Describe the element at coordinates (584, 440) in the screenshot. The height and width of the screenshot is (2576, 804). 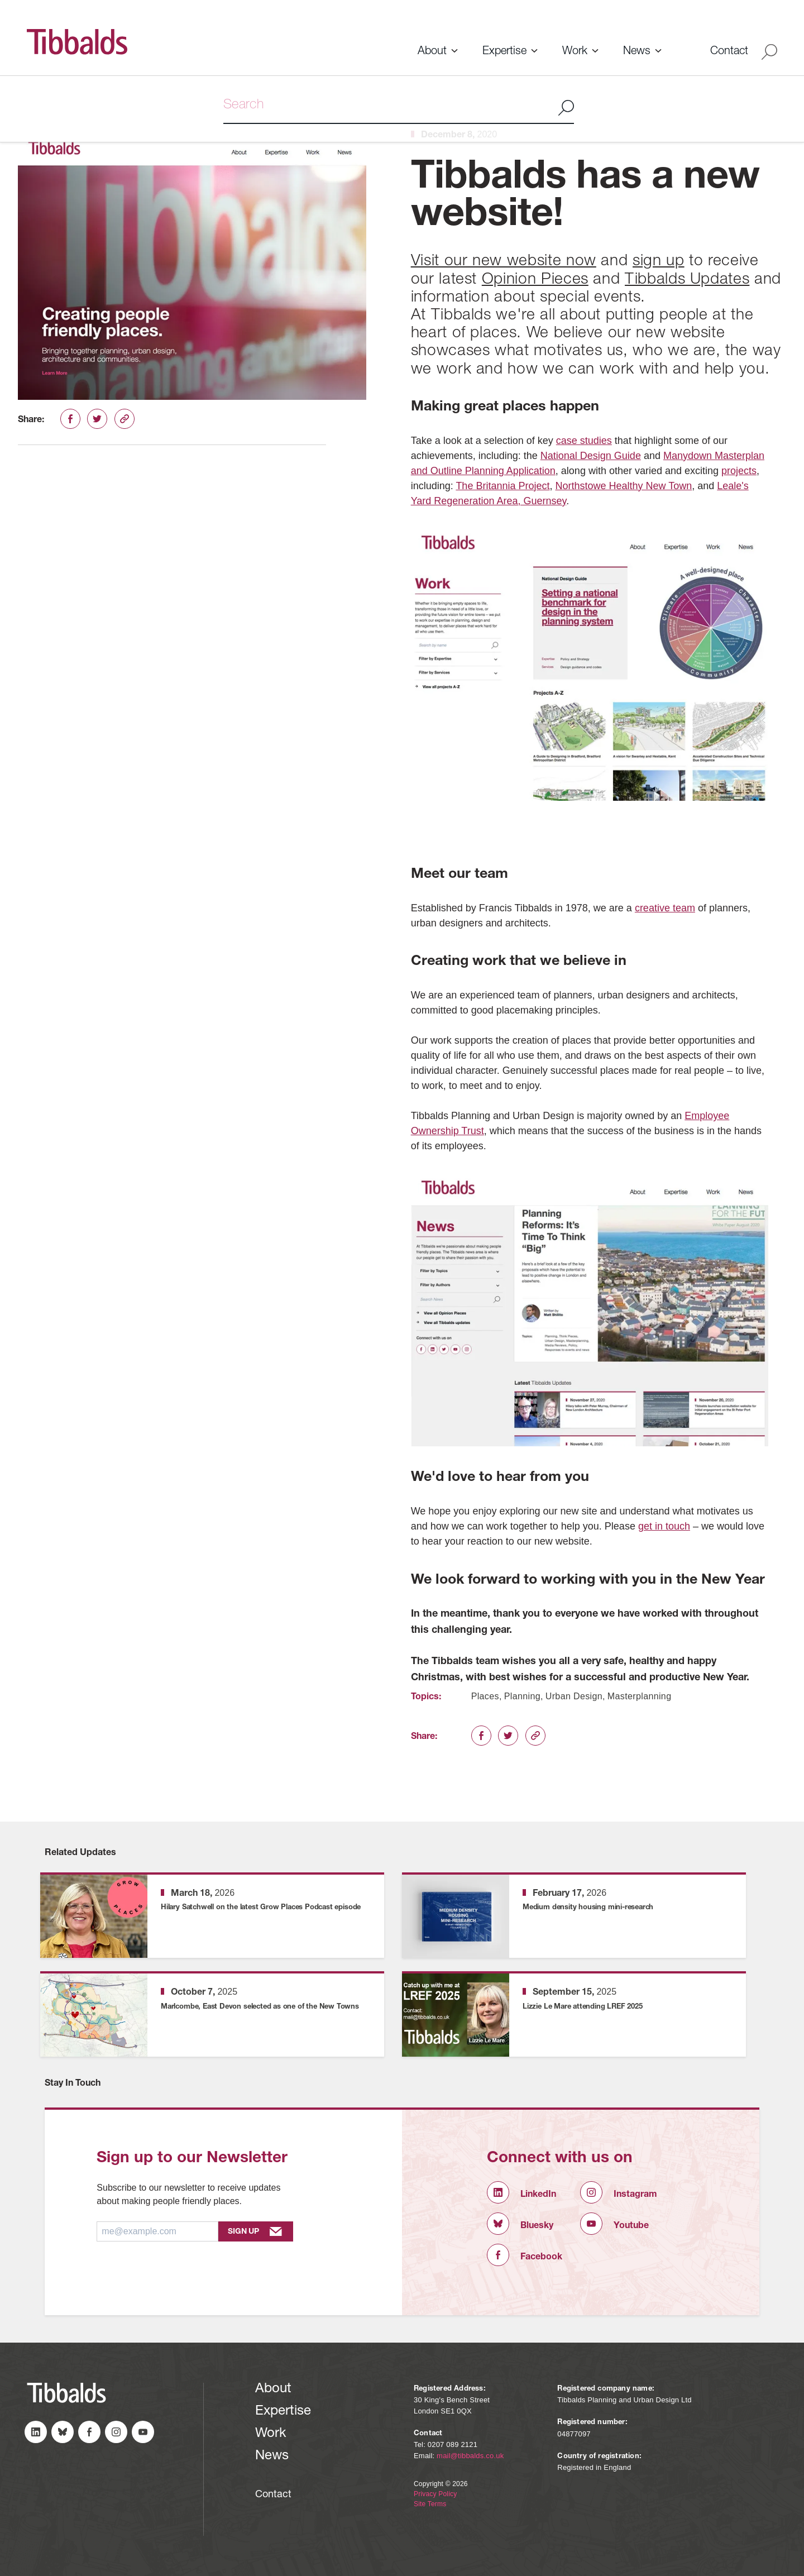
I see `case studies` at that location.